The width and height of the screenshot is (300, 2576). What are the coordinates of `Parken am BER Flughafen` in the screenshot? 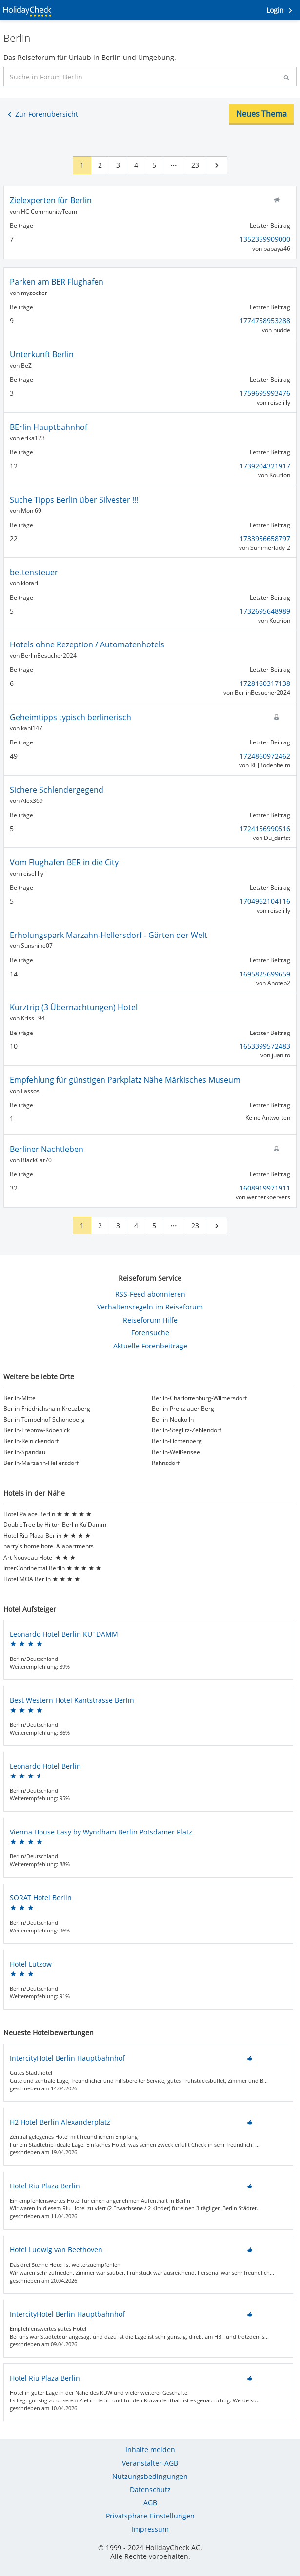 It's located at (56, 281).